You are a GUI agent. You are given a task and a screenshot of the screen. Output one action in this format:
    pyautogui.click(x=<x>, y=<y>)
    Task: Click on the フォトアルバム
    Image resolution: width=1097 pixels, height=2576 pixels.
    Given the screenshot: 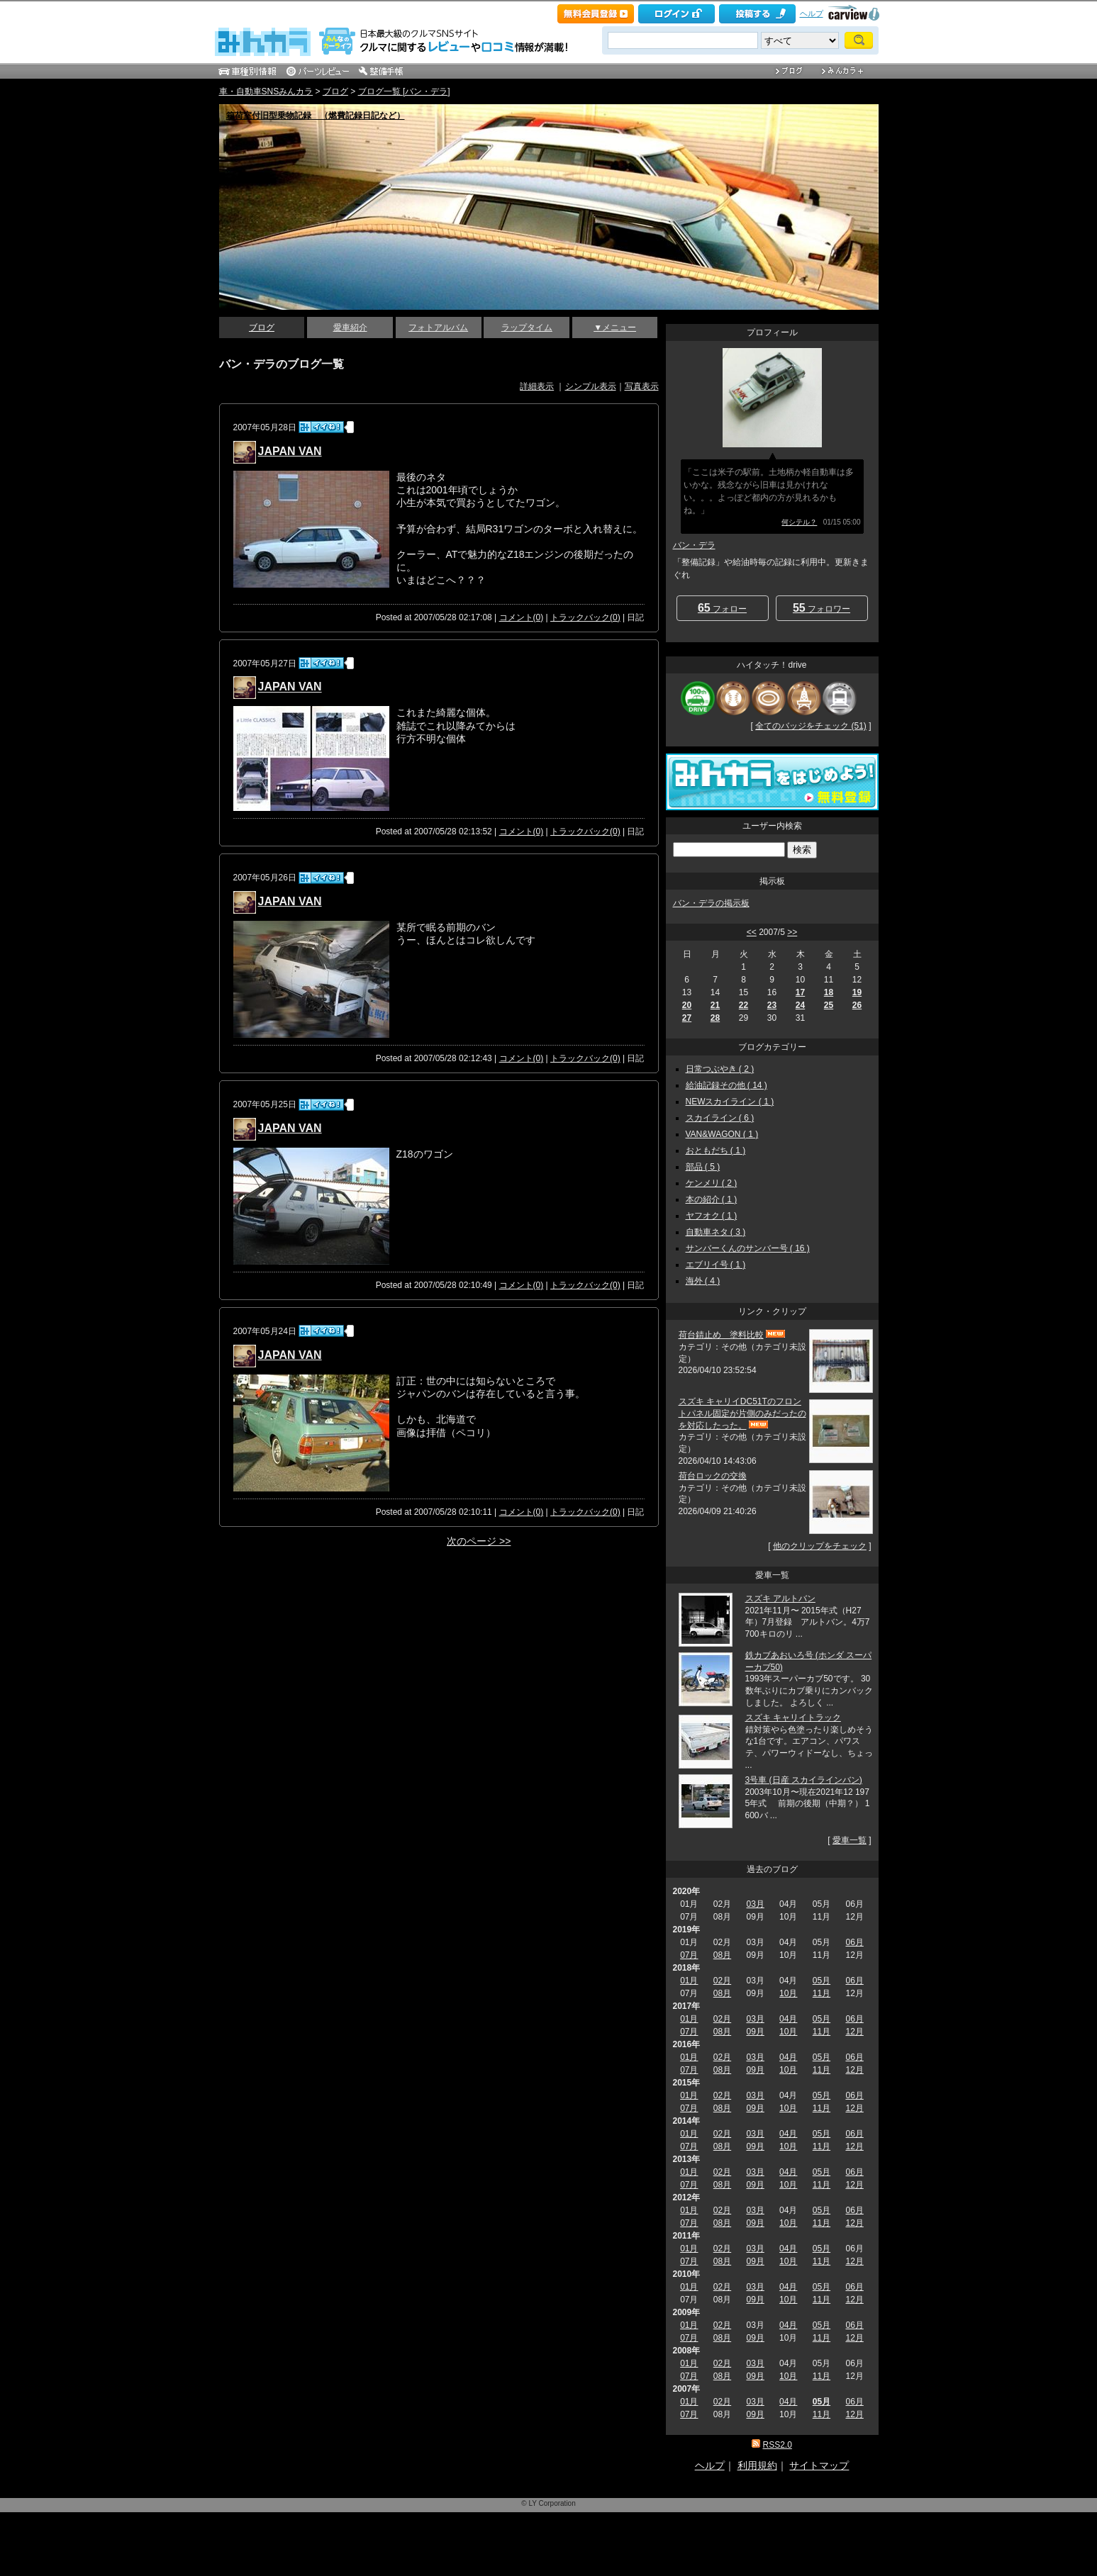 What is the action you would take?
    pyautogui.click(x=438, y=327)
    